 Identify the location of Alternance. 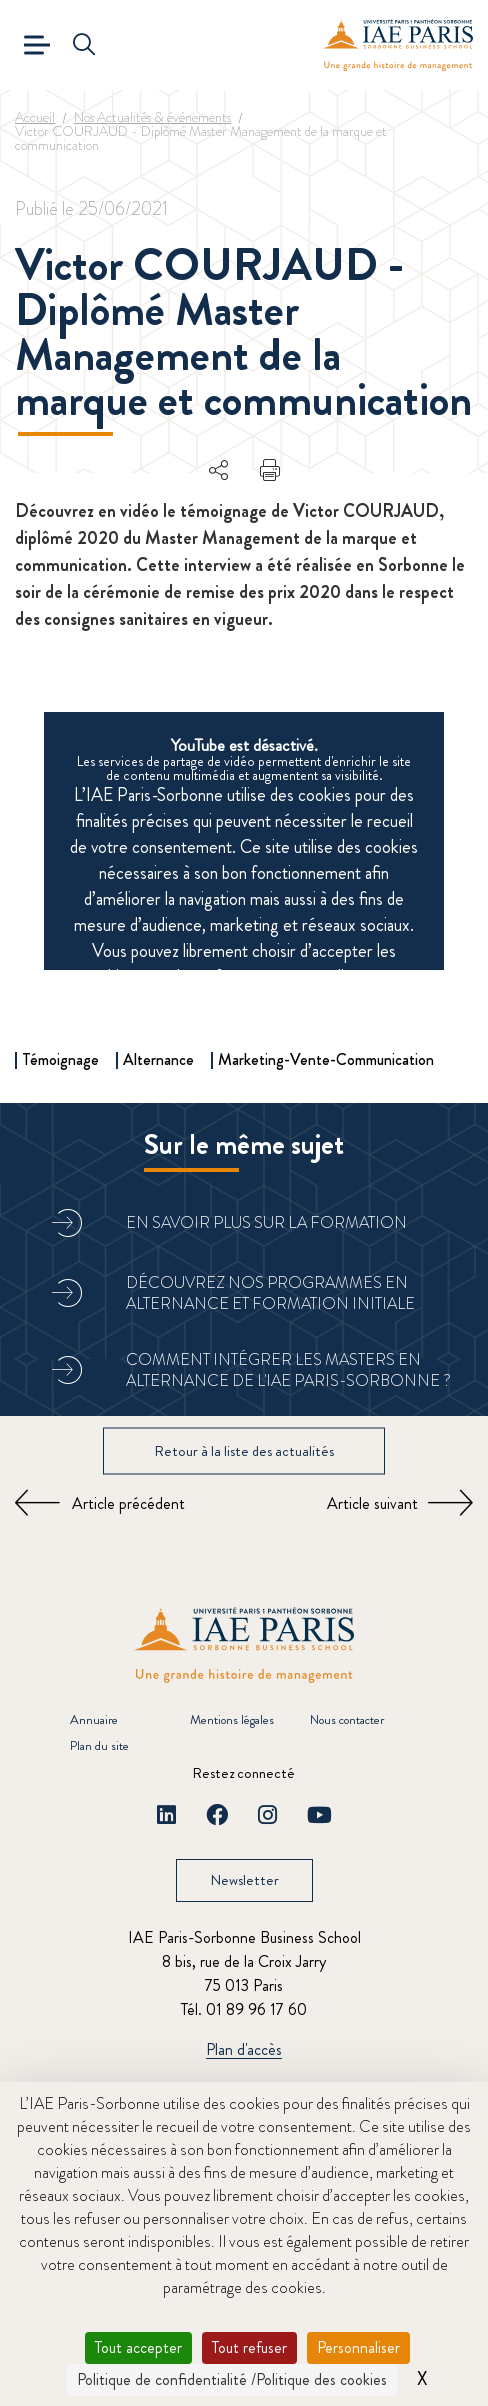
(158, 1059).